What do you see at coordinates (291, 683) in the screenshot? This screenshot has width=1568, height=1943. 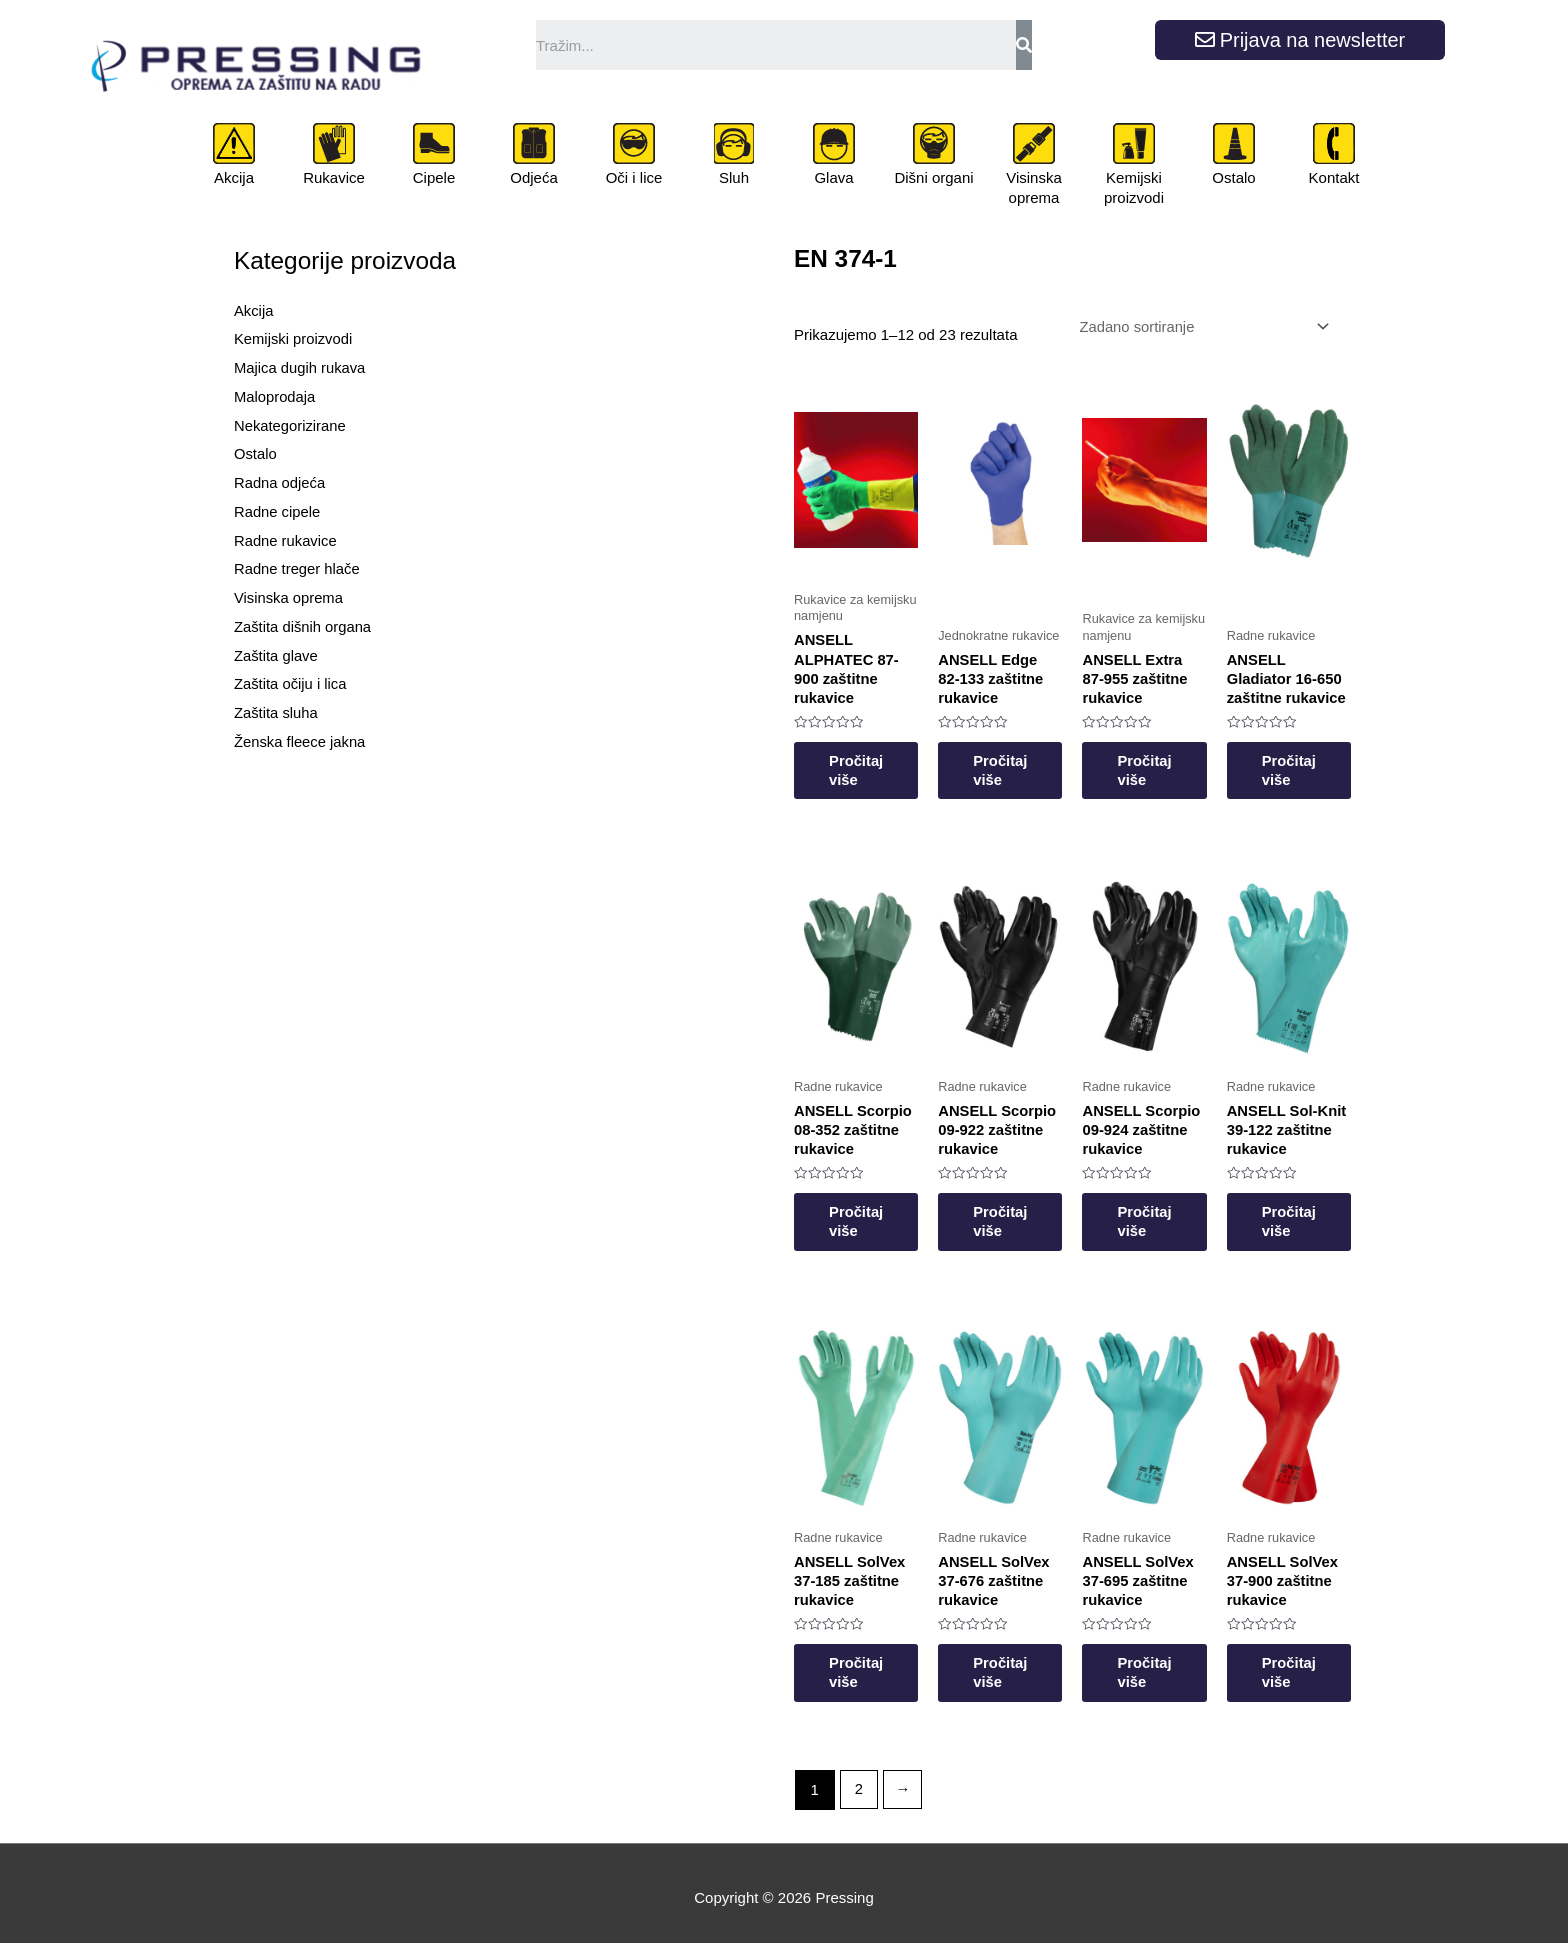 I see `Zaštita očiju i lica` at bounding box center [291, 683].